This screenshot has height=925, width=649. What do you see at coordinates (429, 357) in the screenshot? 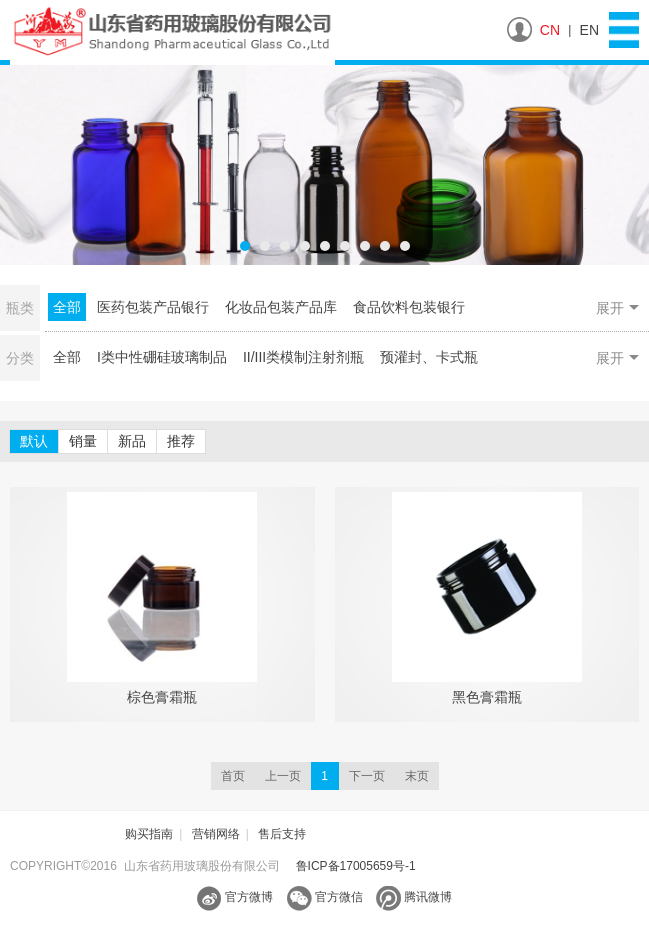
I see `预灌封、卡式瓶` at bounding box center [429, 357].